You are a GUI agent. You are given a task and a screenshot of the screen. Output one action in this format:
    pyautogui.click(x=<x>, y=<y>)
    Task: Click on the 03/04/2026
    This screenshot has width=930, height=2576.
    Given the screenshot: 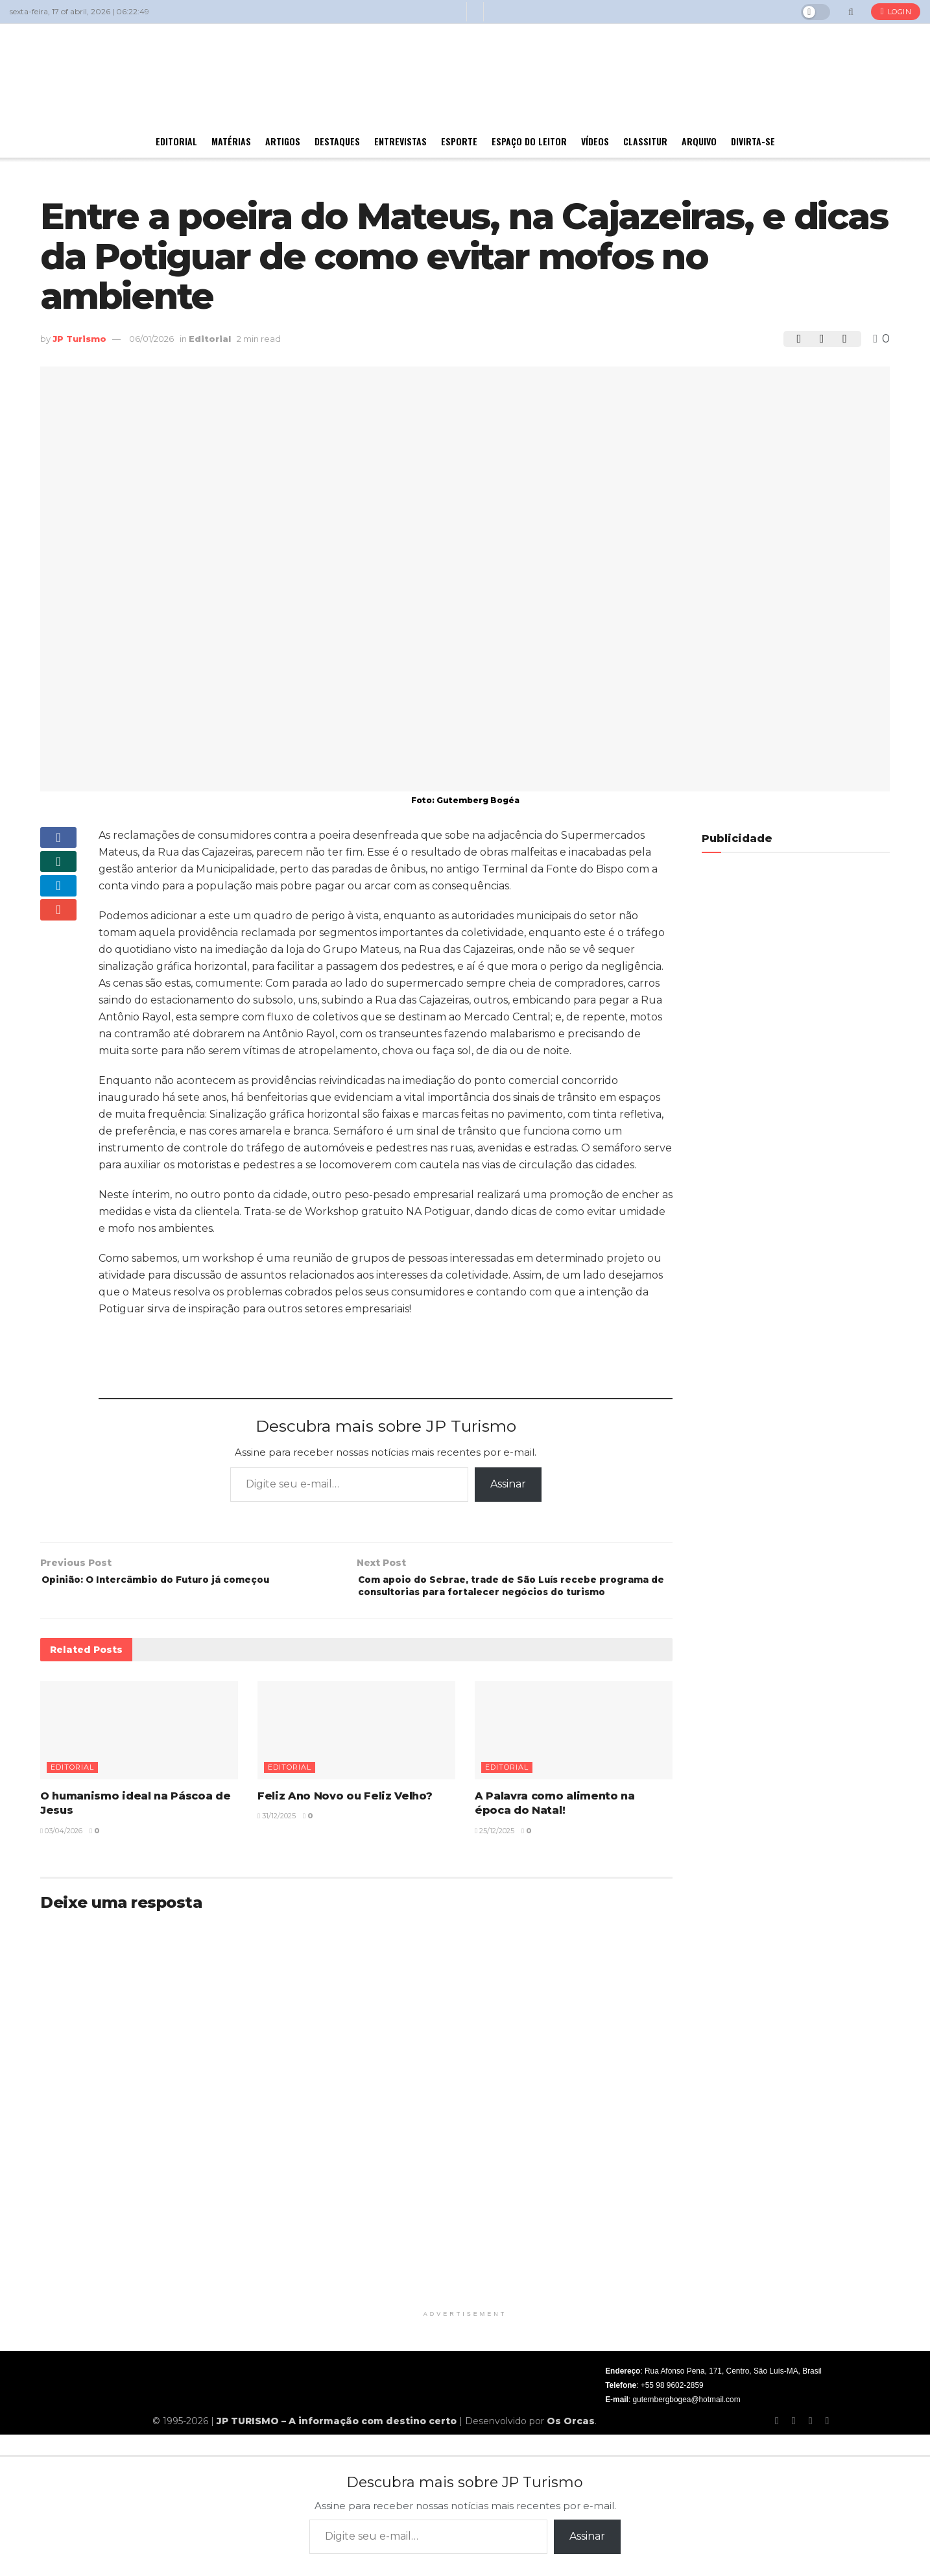 What is the action you would take?
    pyautogui.click(x=61, y=1852)
    